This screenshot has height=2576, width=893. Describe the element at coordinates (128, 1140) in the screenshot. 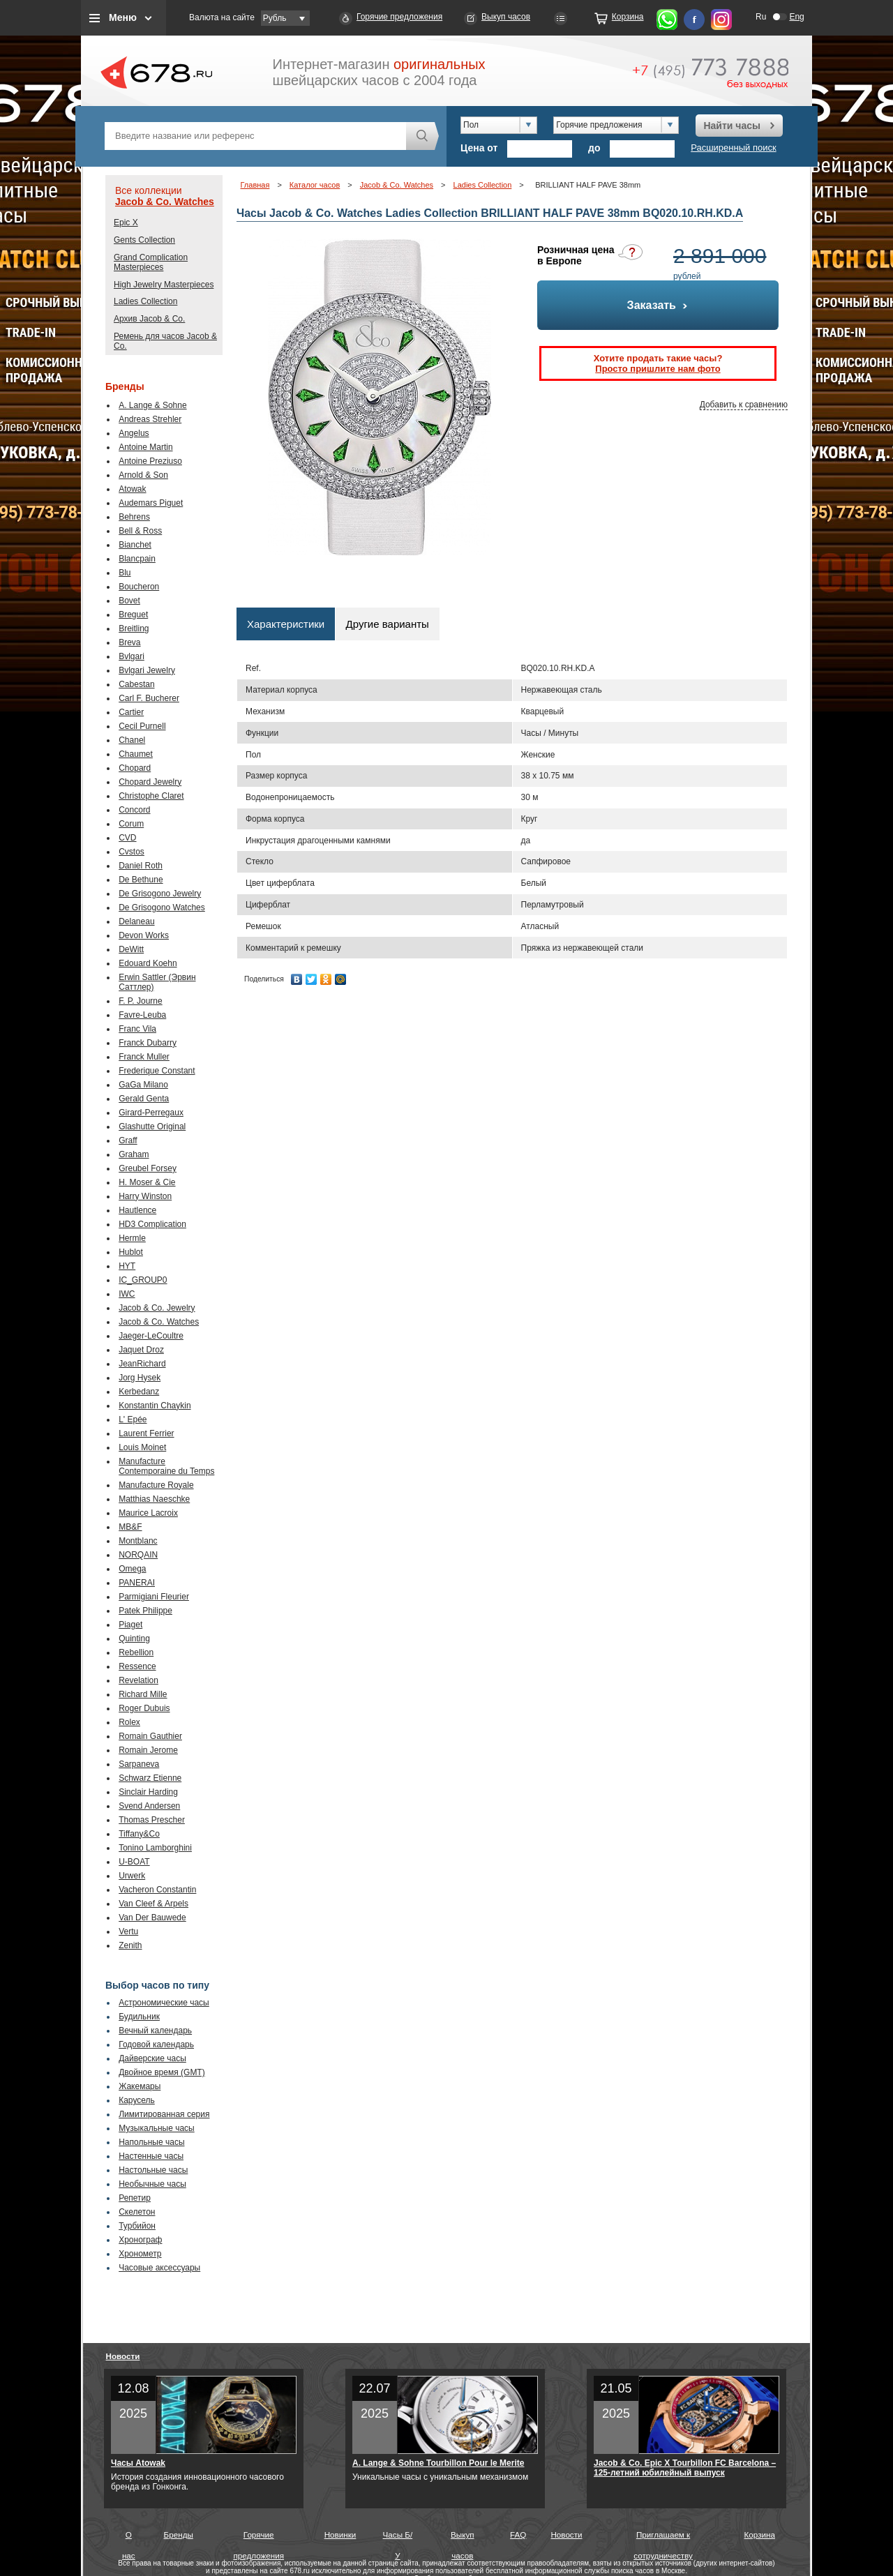

I see `Graff` at that location.